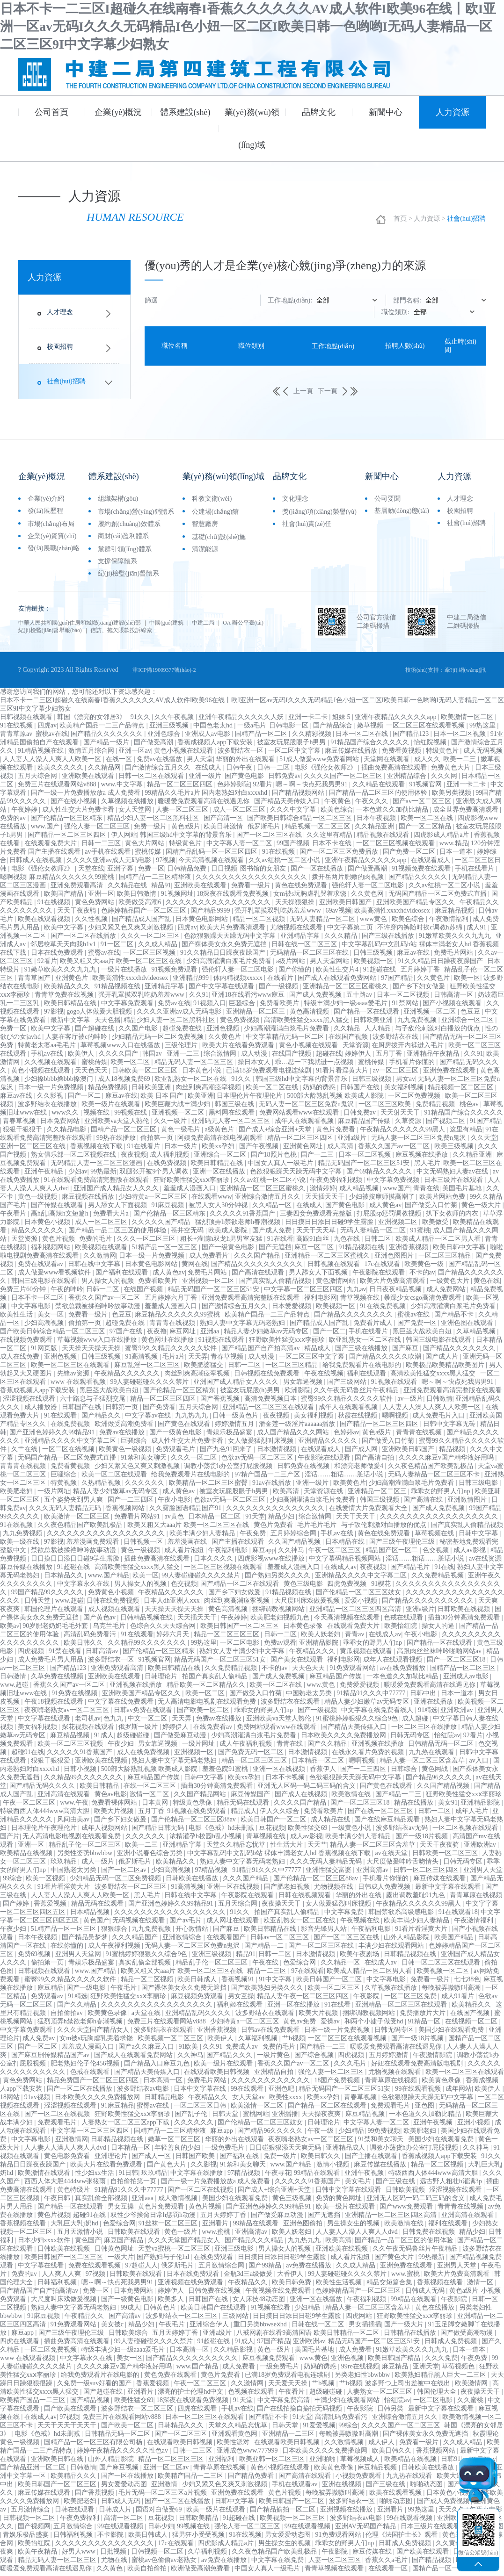 The height and width of the screenshot is (2576, 504). I want to click on 黄色在线, so click(487, 1284).